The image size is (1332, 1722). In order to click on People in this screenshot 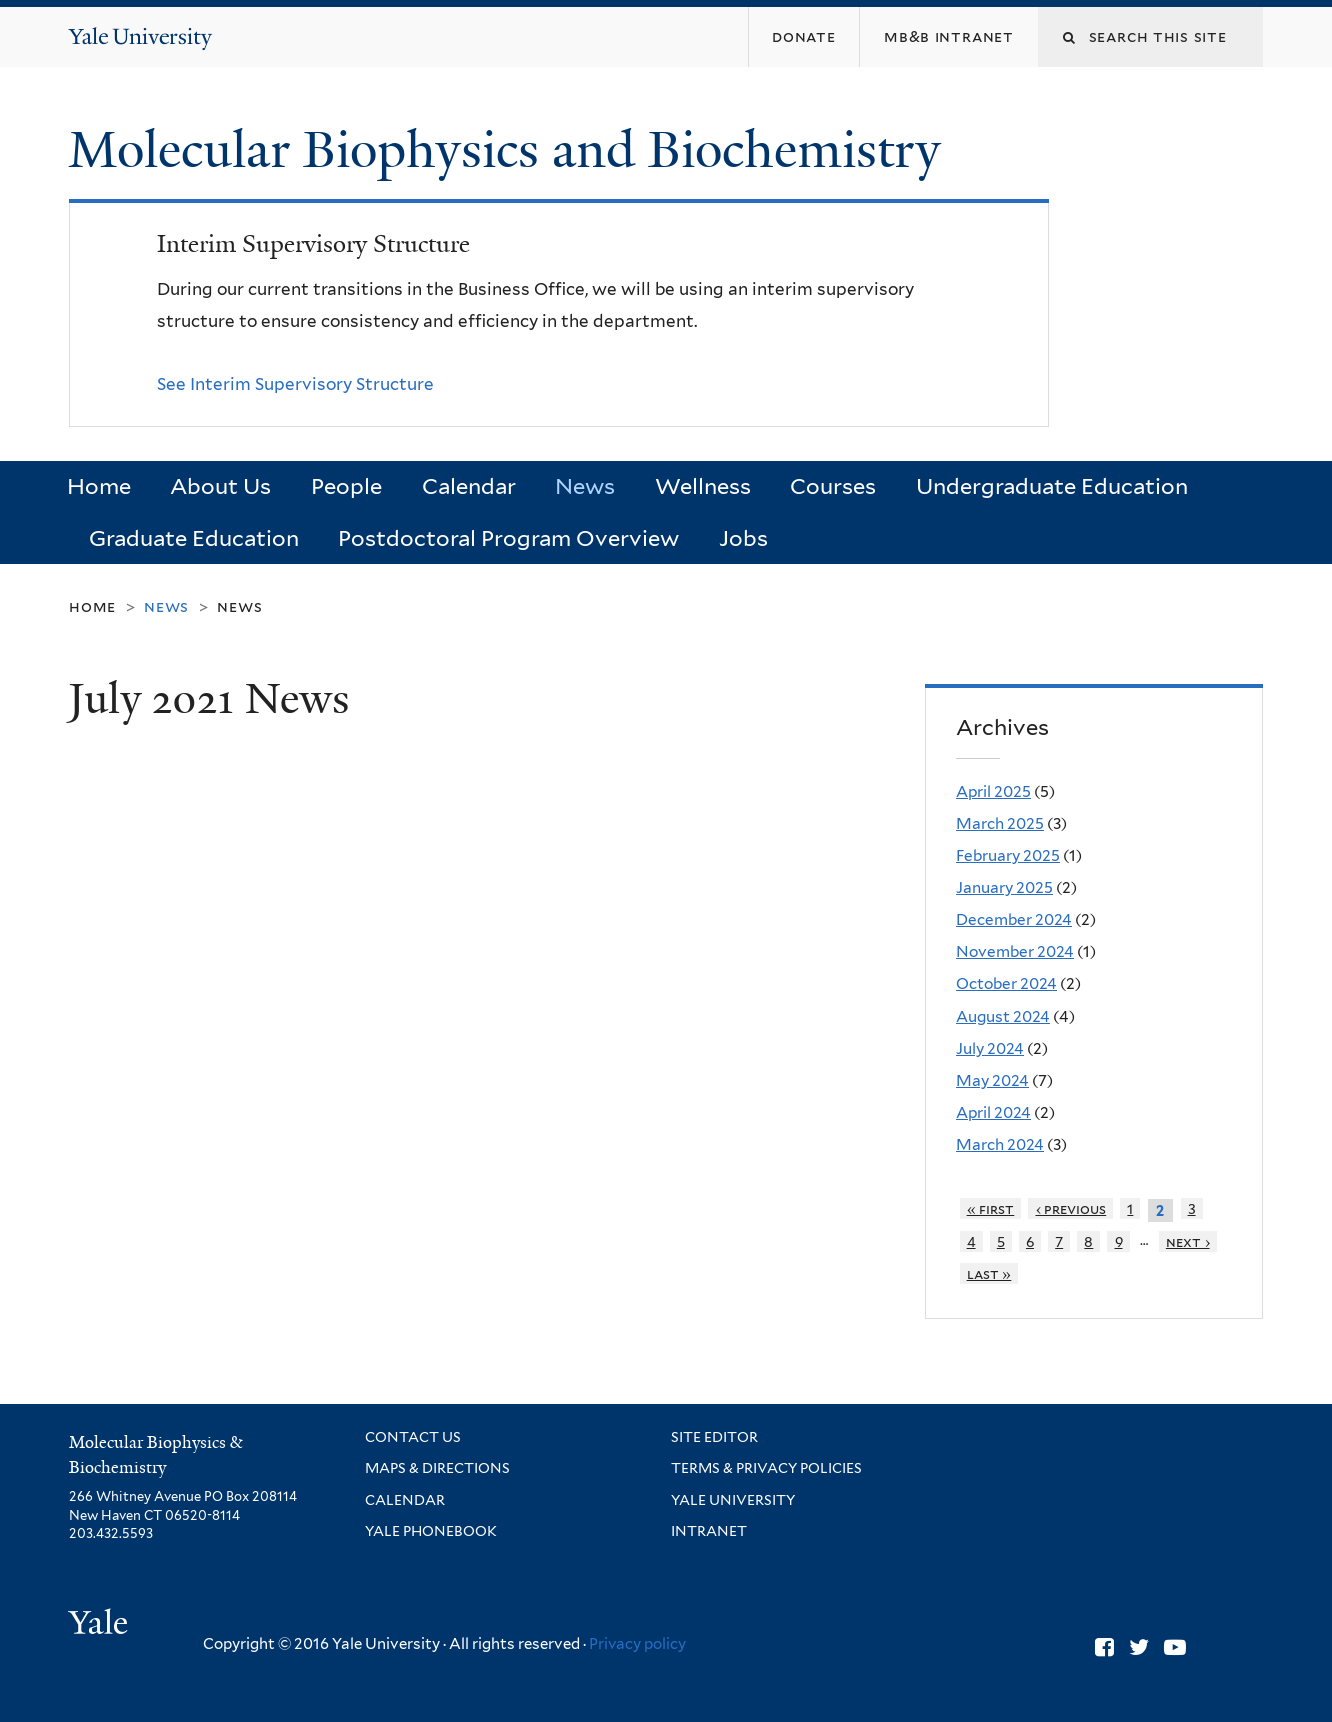, I will do `click(346, 486)`.